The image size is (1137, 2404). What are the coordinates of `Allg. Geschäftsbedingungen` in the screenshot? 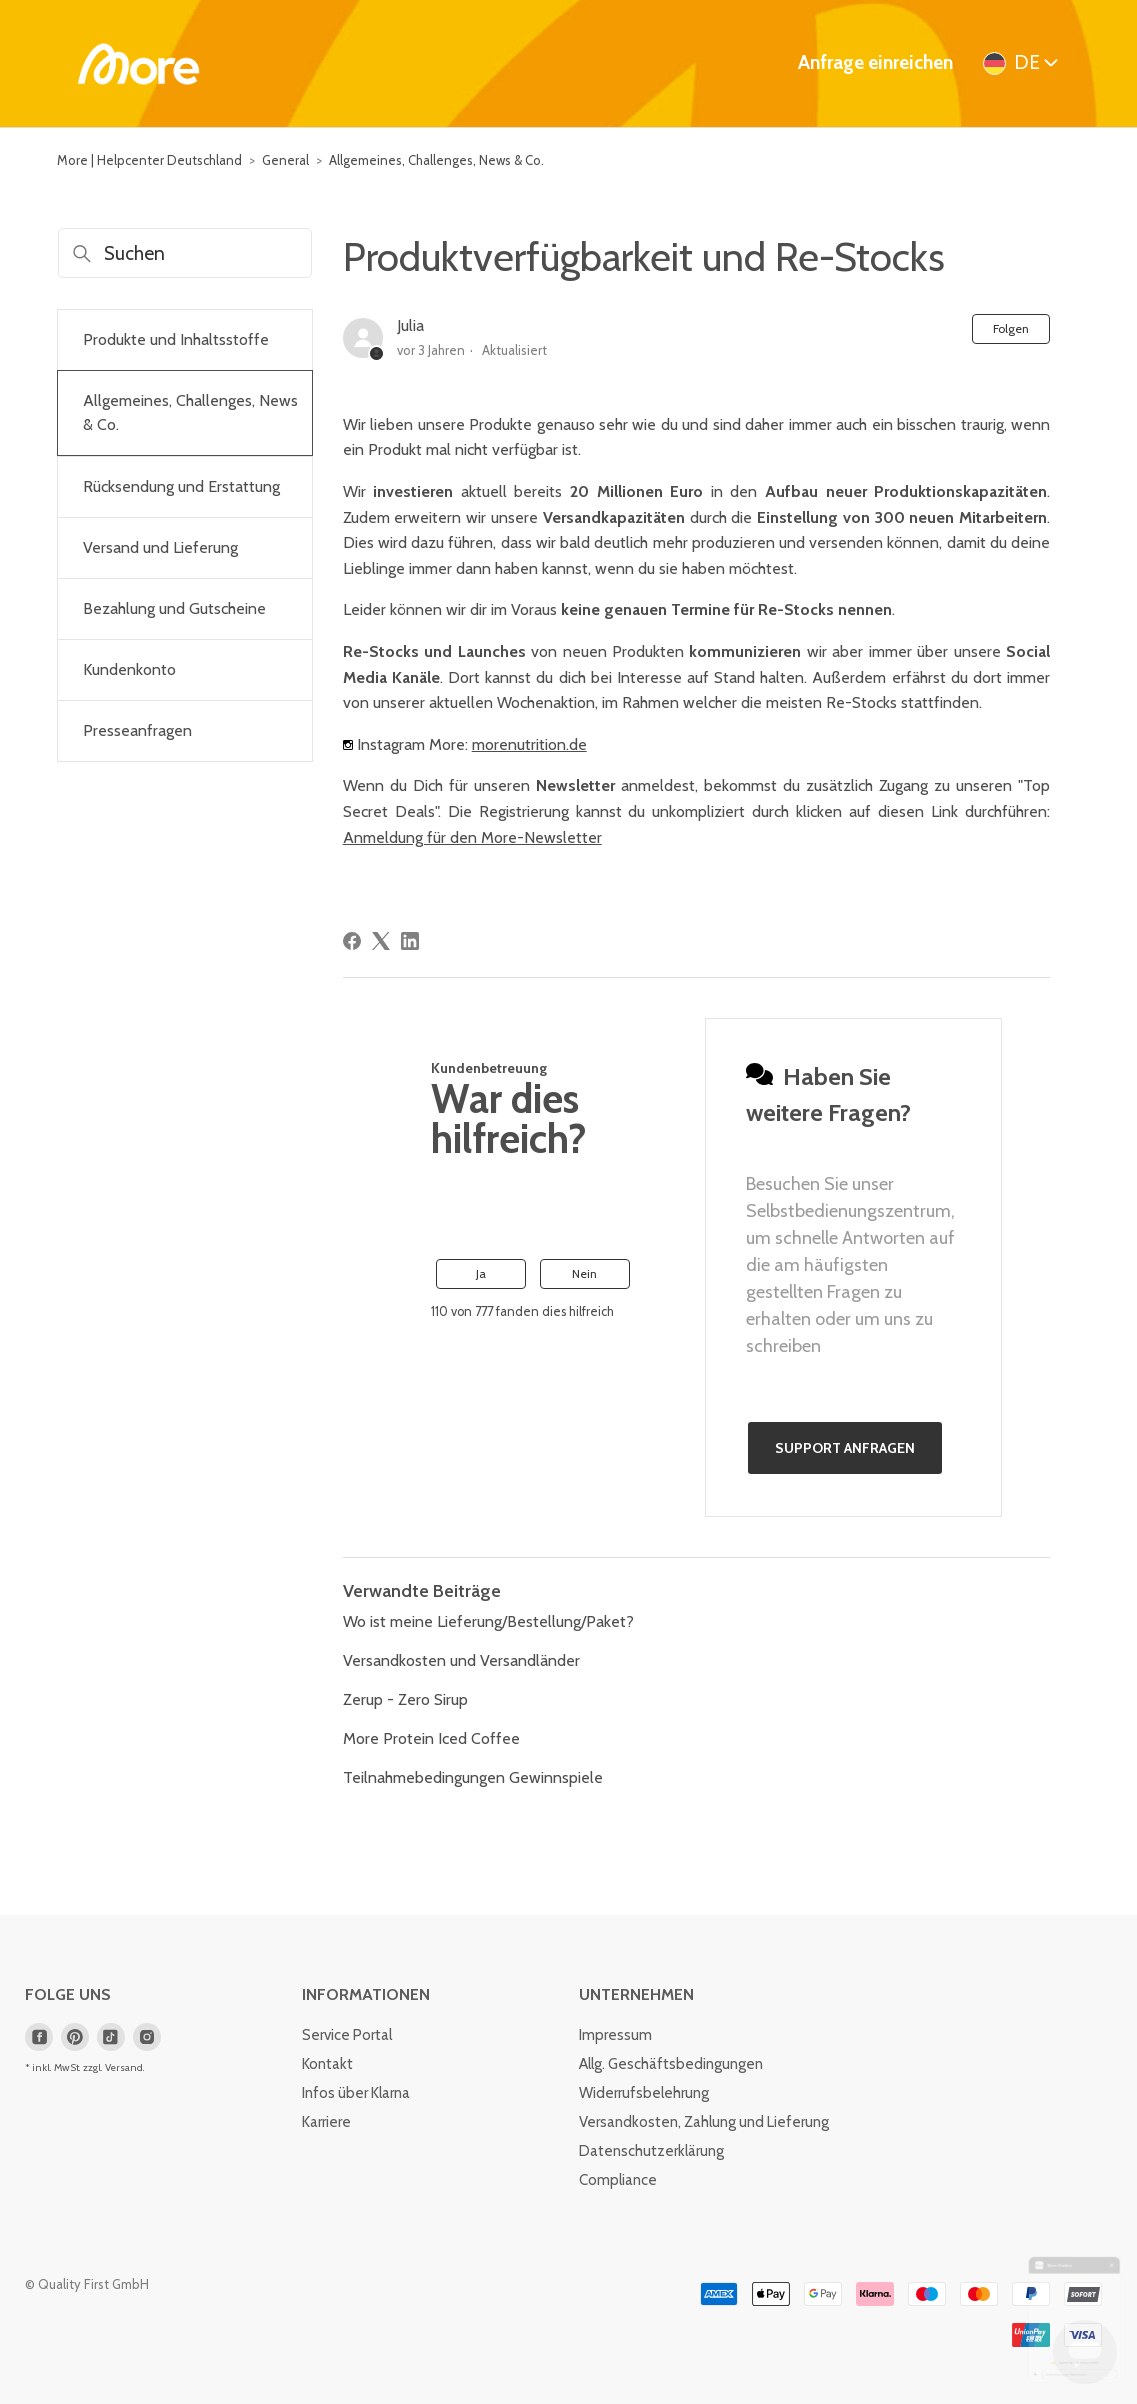 It's located at (671, 2064).